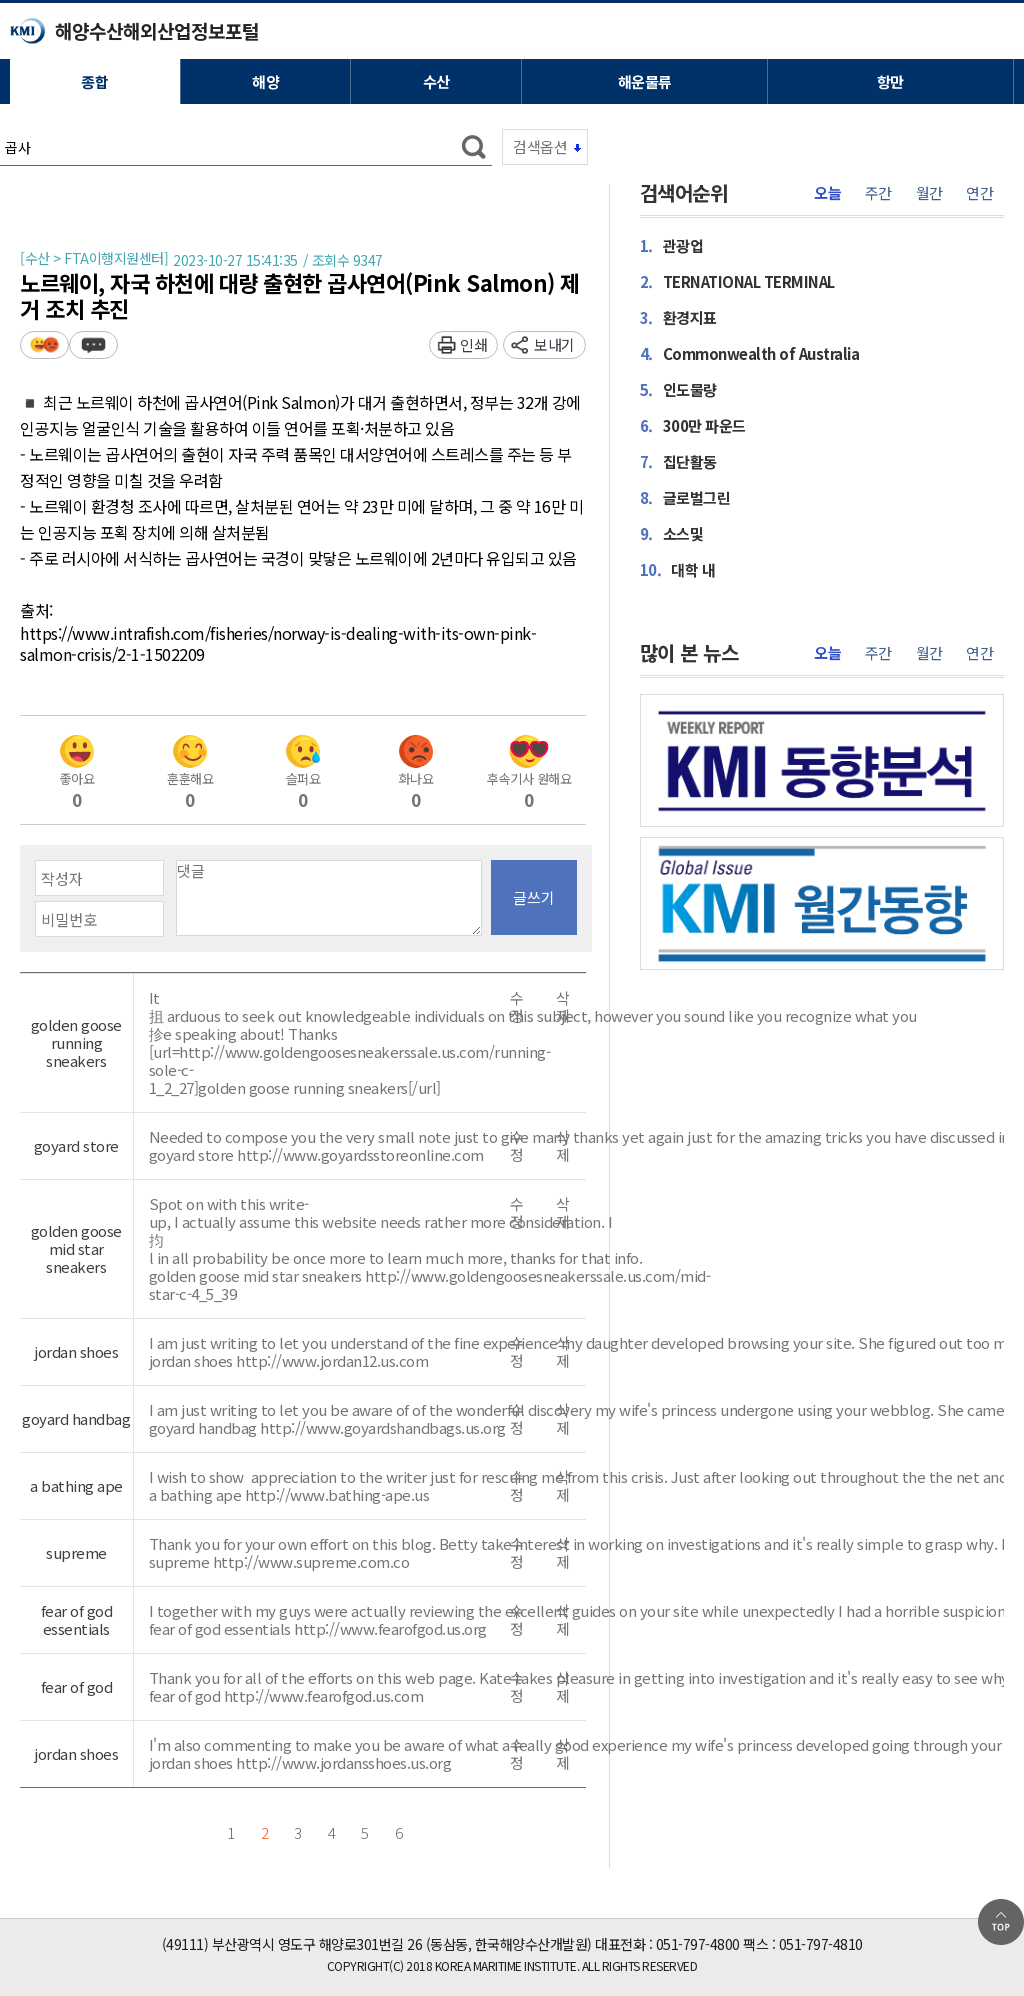 The height and width of the screenshot is (1996, 1024). Describe the element at coordinates (678, 461) in the screenshot. I see `집단활동` at that location.